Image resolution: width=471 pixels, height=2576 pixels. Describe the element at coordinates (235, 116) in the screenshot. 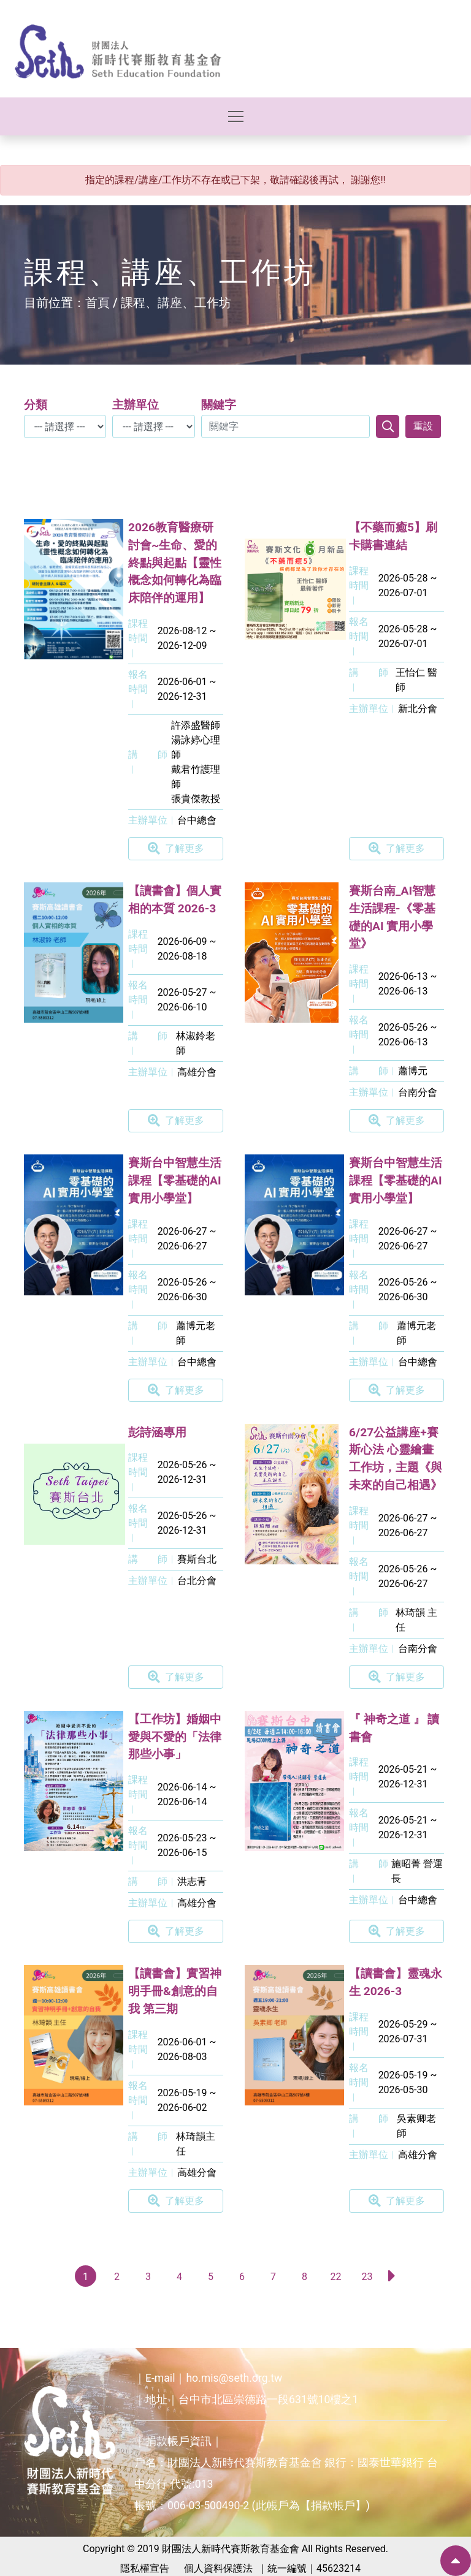

I see `[Toggle navigation]` at that location.